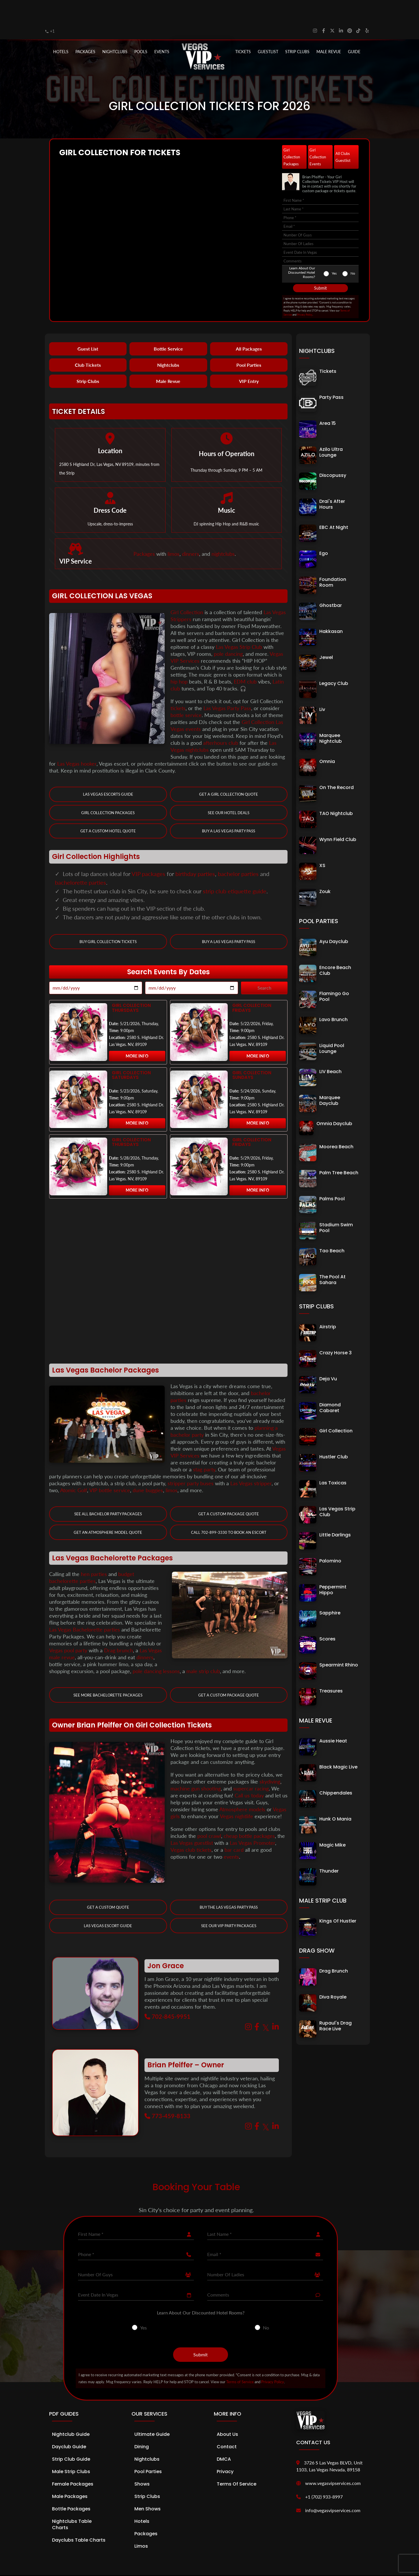  I want to click on strip club etiquette guide, so click(234, 869).